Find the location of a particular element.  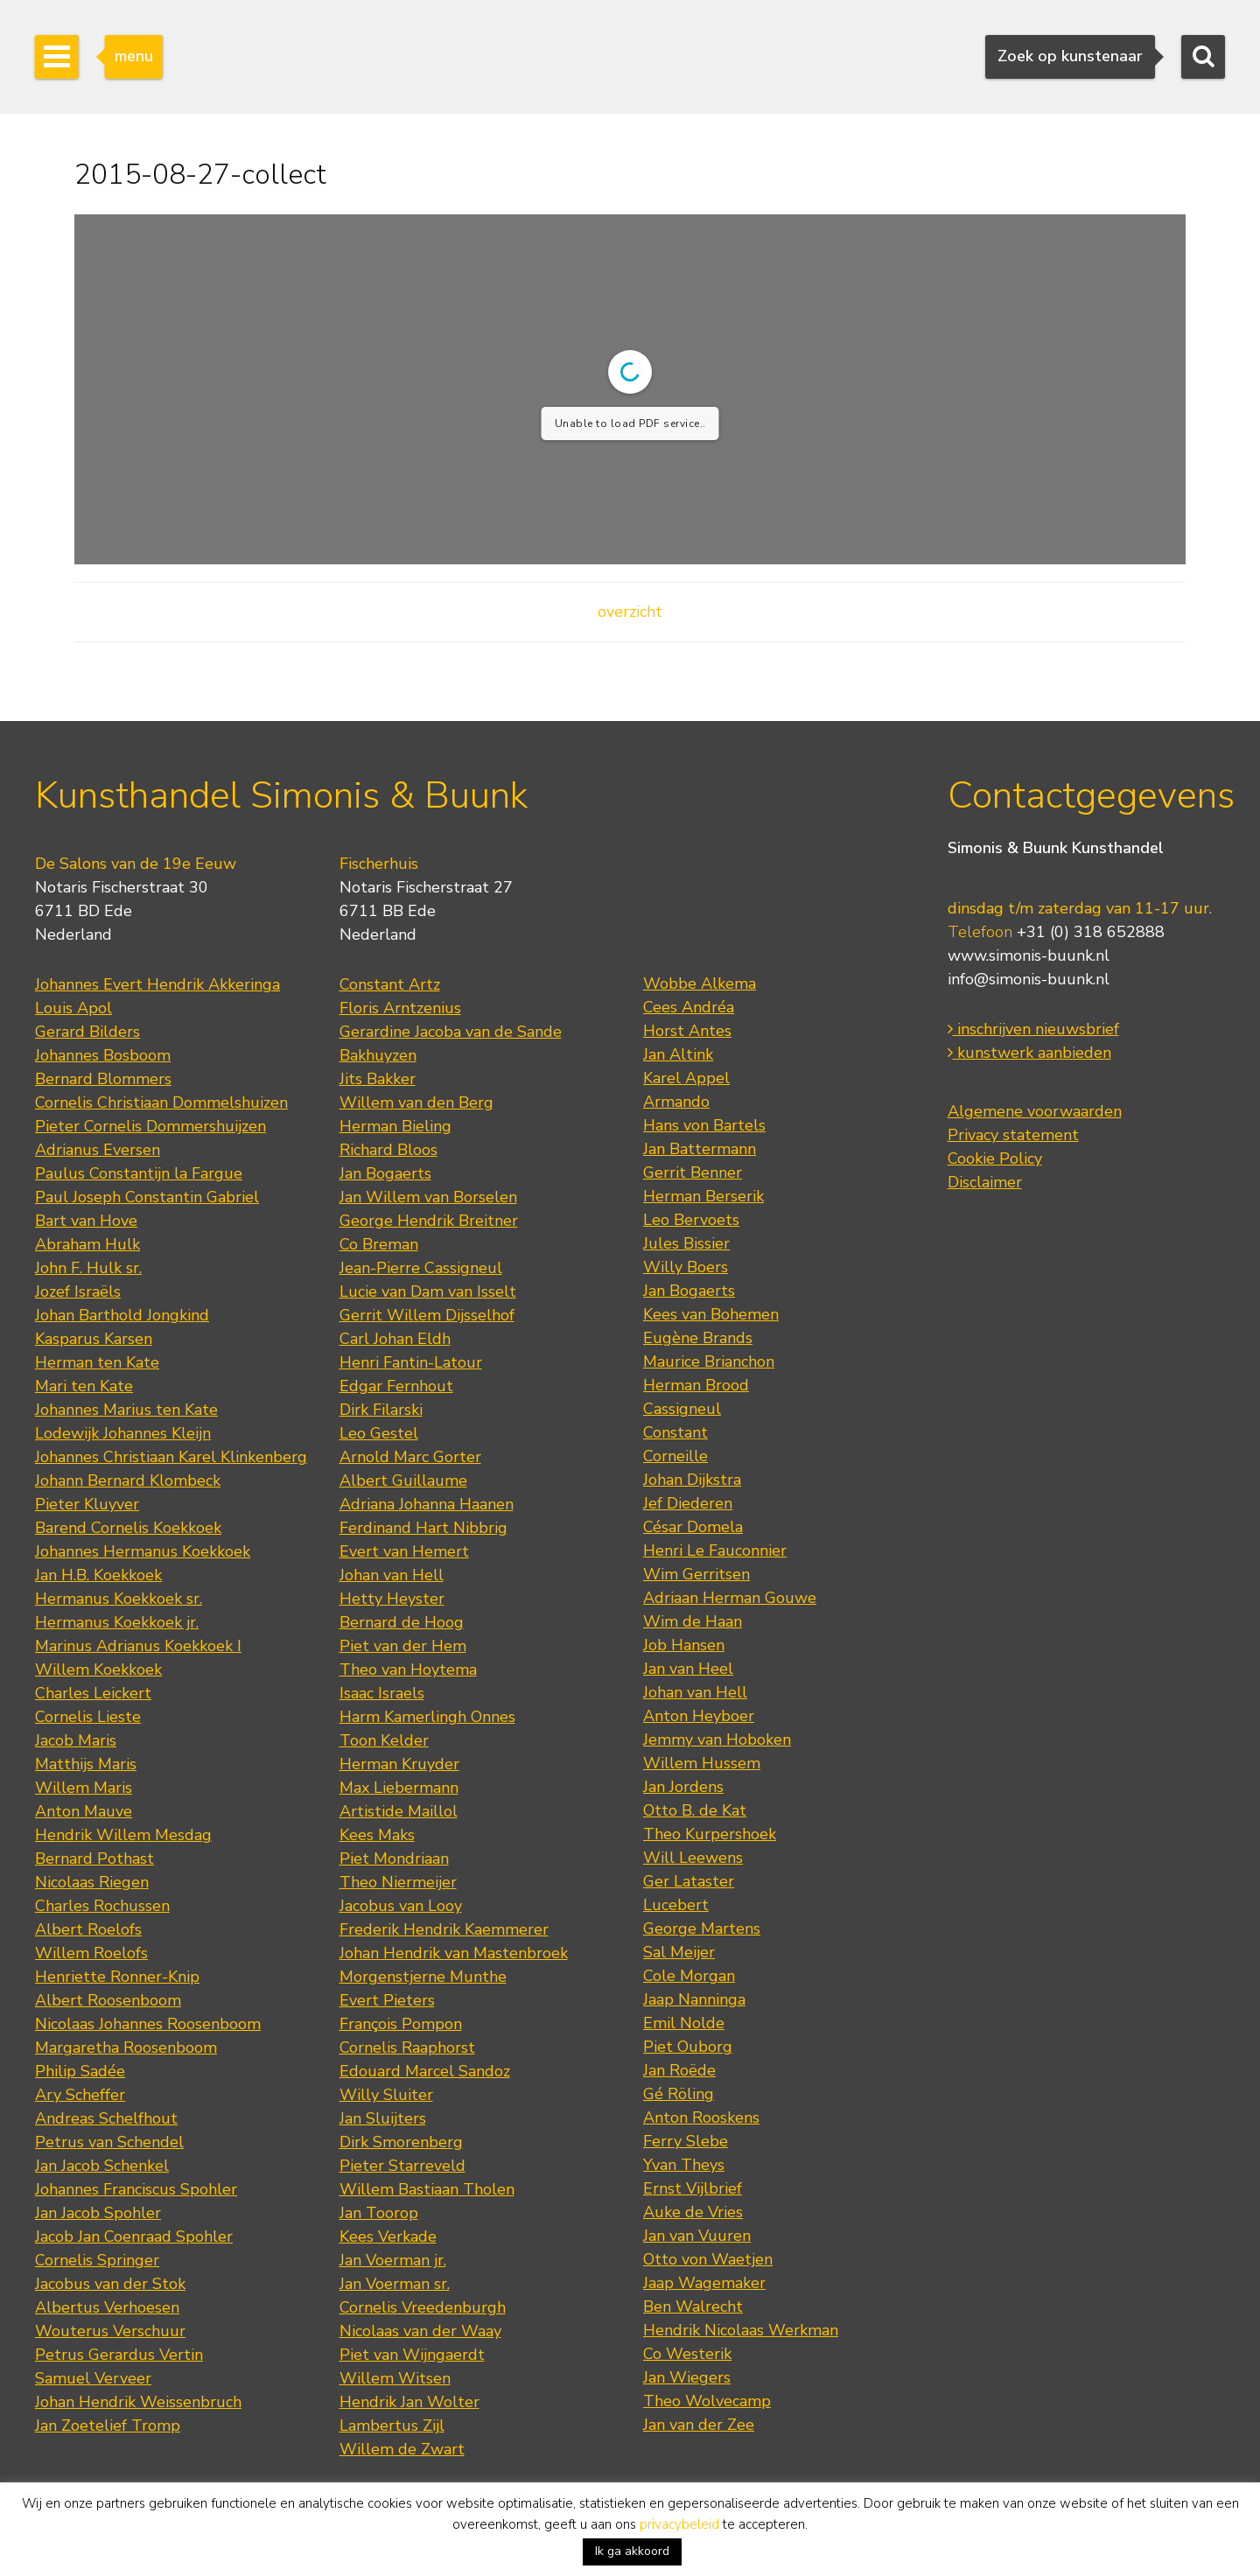

Nicolaas Johannes Roosenboom is located at coordinates (148, 2023).